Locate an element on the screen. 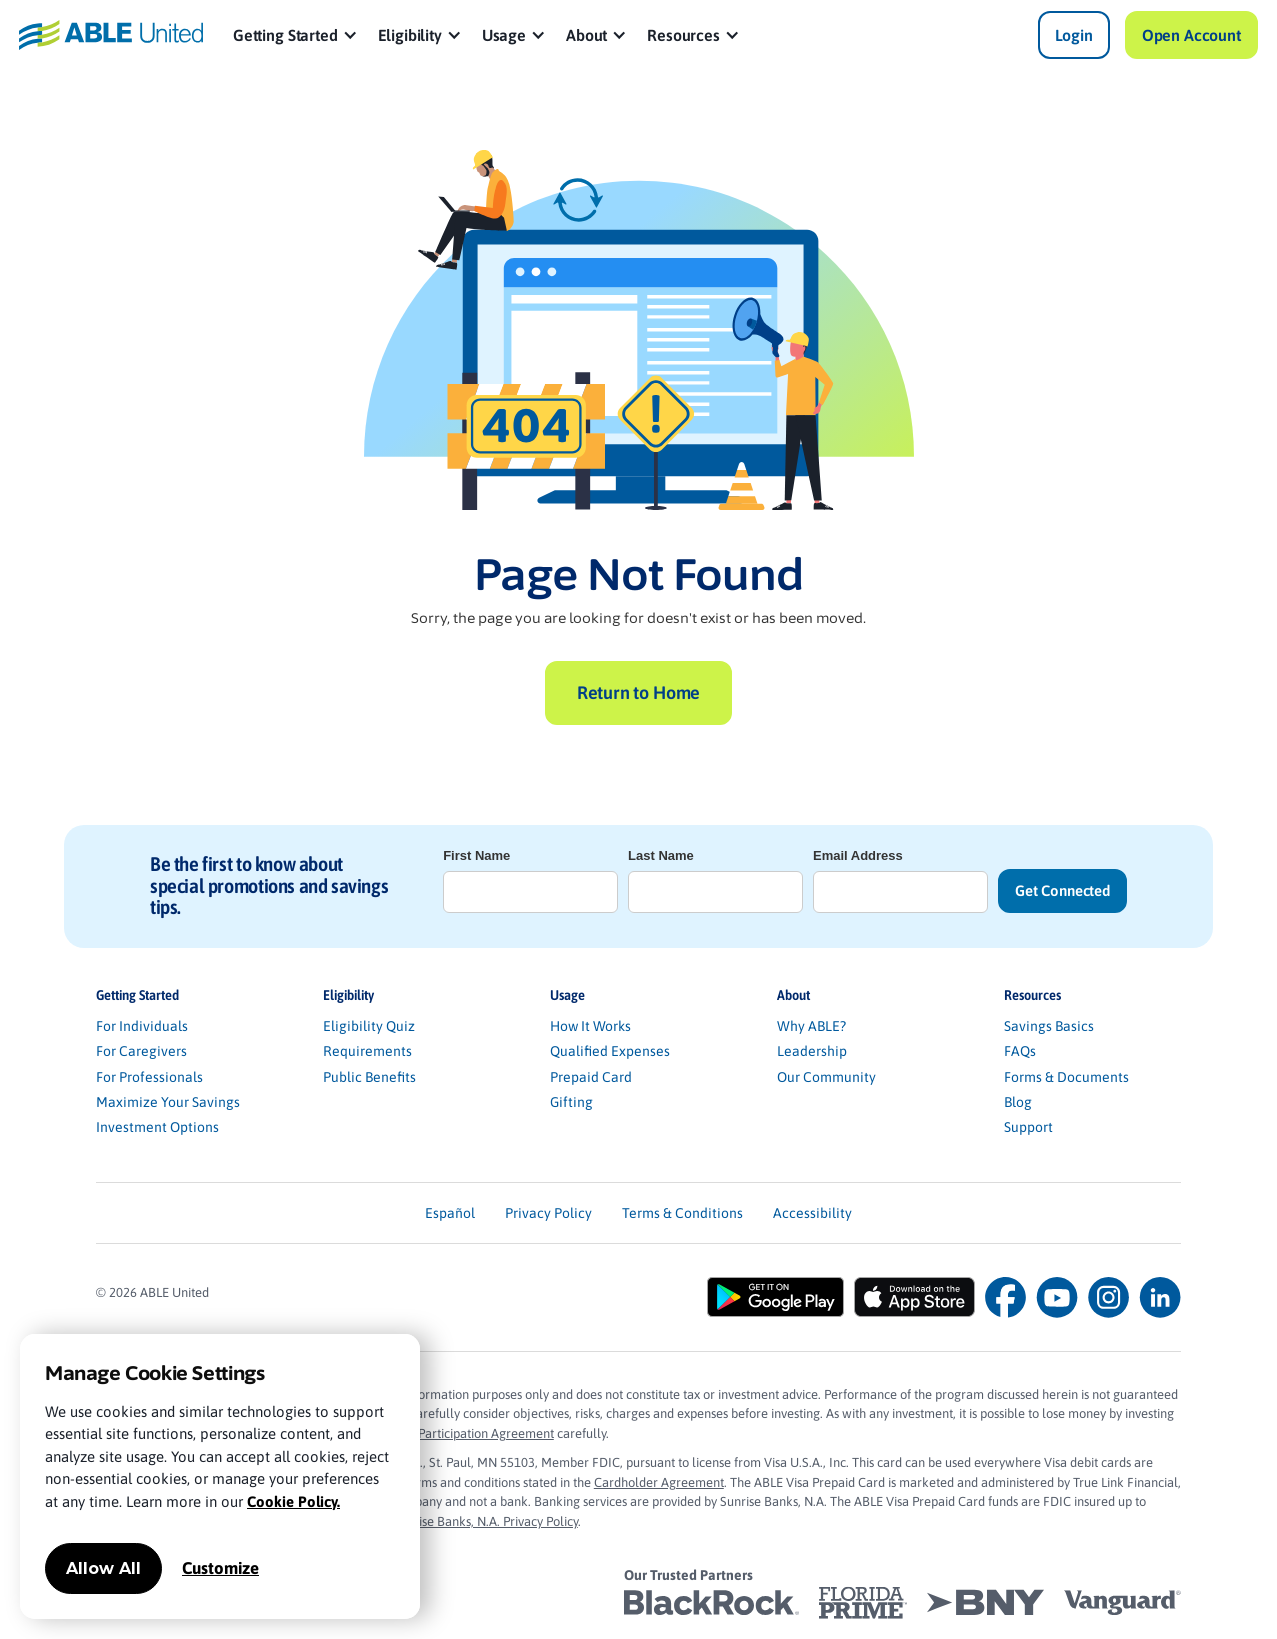  Our Community is located at coordinates (826, 1077).